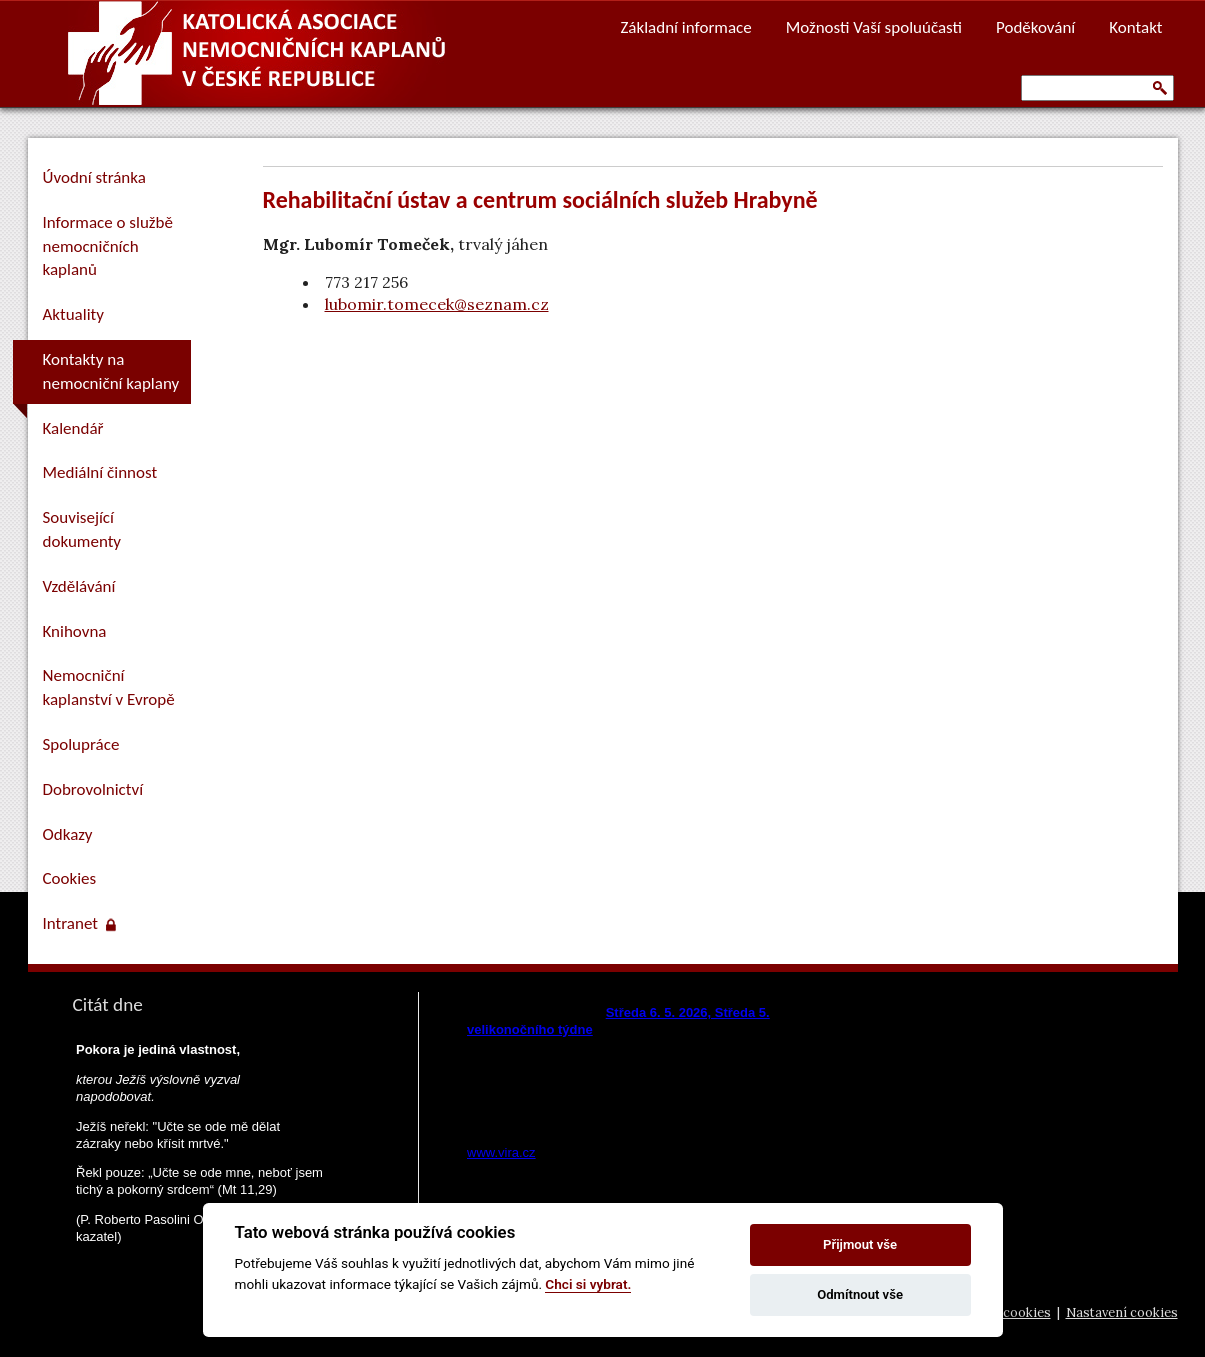 This screenshot has width=1205, height=1357. Describe the element at coordinates (73, 428) in the screenshot. I see `Kalendář` at that location.